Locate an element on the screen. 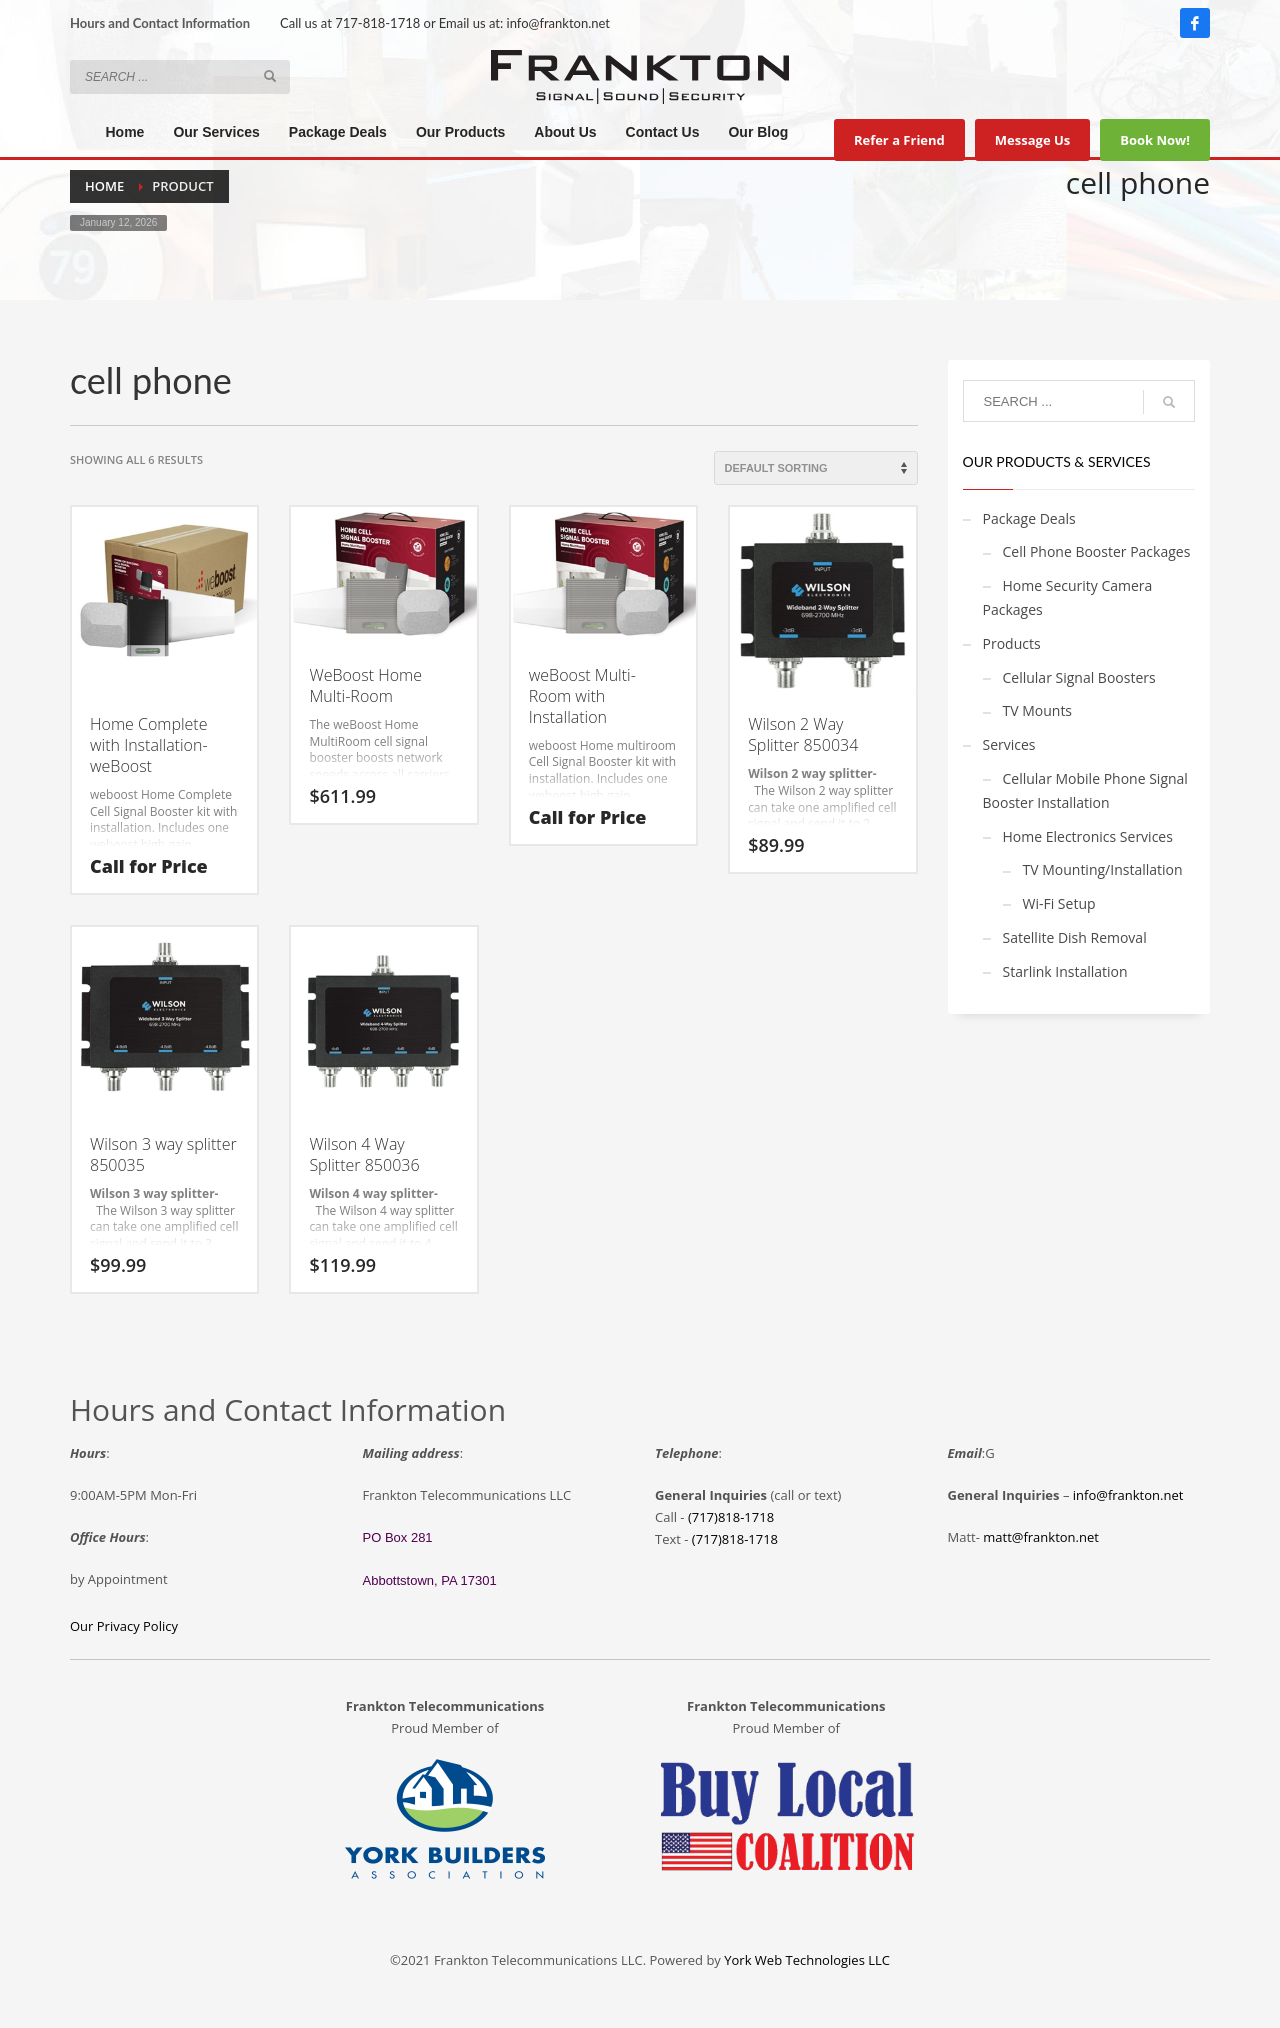 Image resolution: width=1280 pixels, height=2028 pixels. Cellular Signal Boosters is located at coordinates (1079, 677).